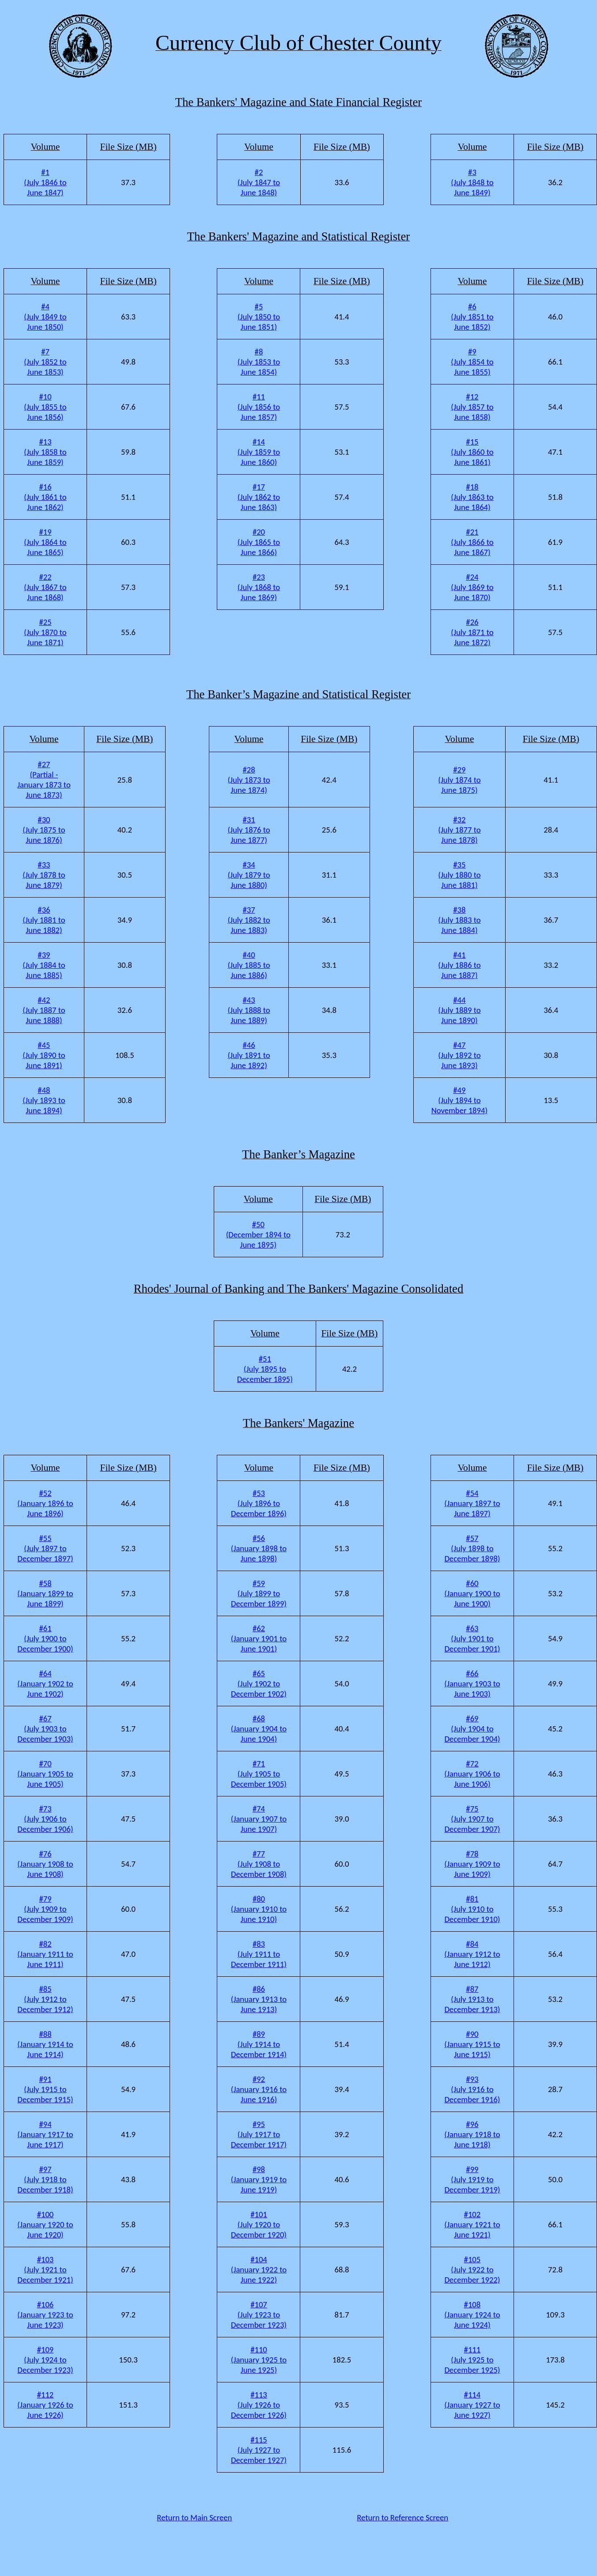 Image resolution: width=597 pixels, height=2576 pixels. I want to click on #82 (January 1911 to June 1911), so click(45, 1954).